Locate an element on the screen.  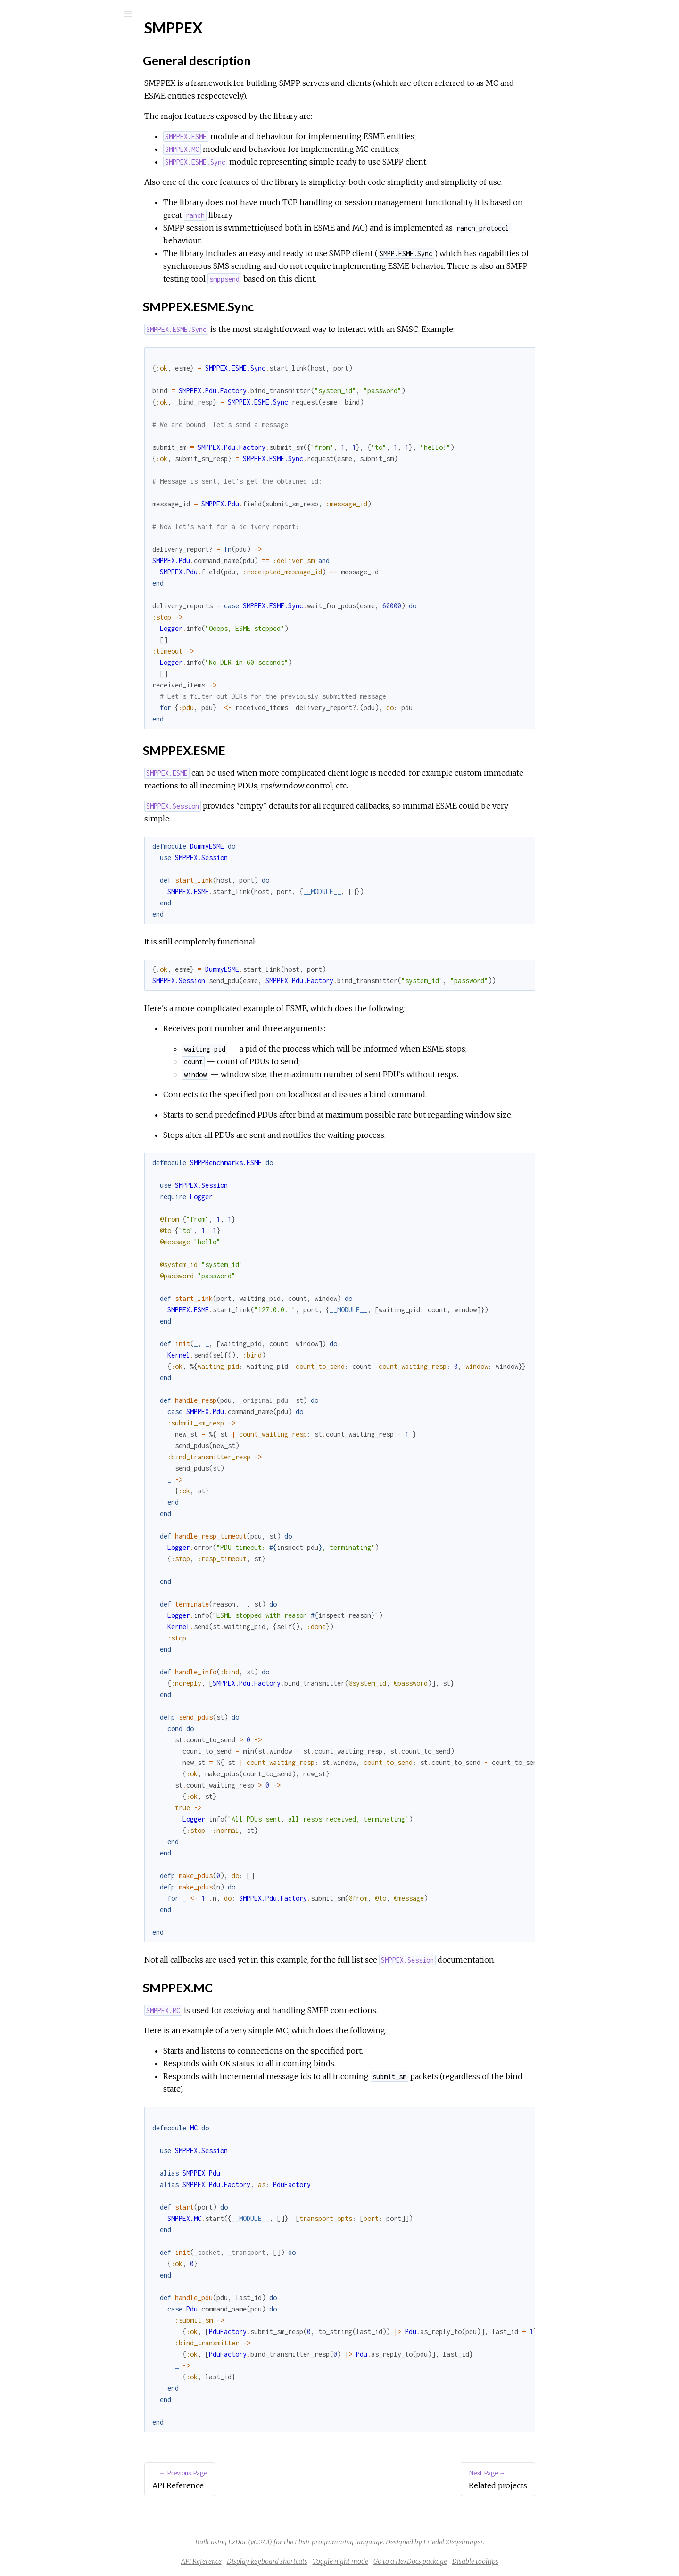
SMPPEX.ESME.Sync is located at coordinates (70, 161).